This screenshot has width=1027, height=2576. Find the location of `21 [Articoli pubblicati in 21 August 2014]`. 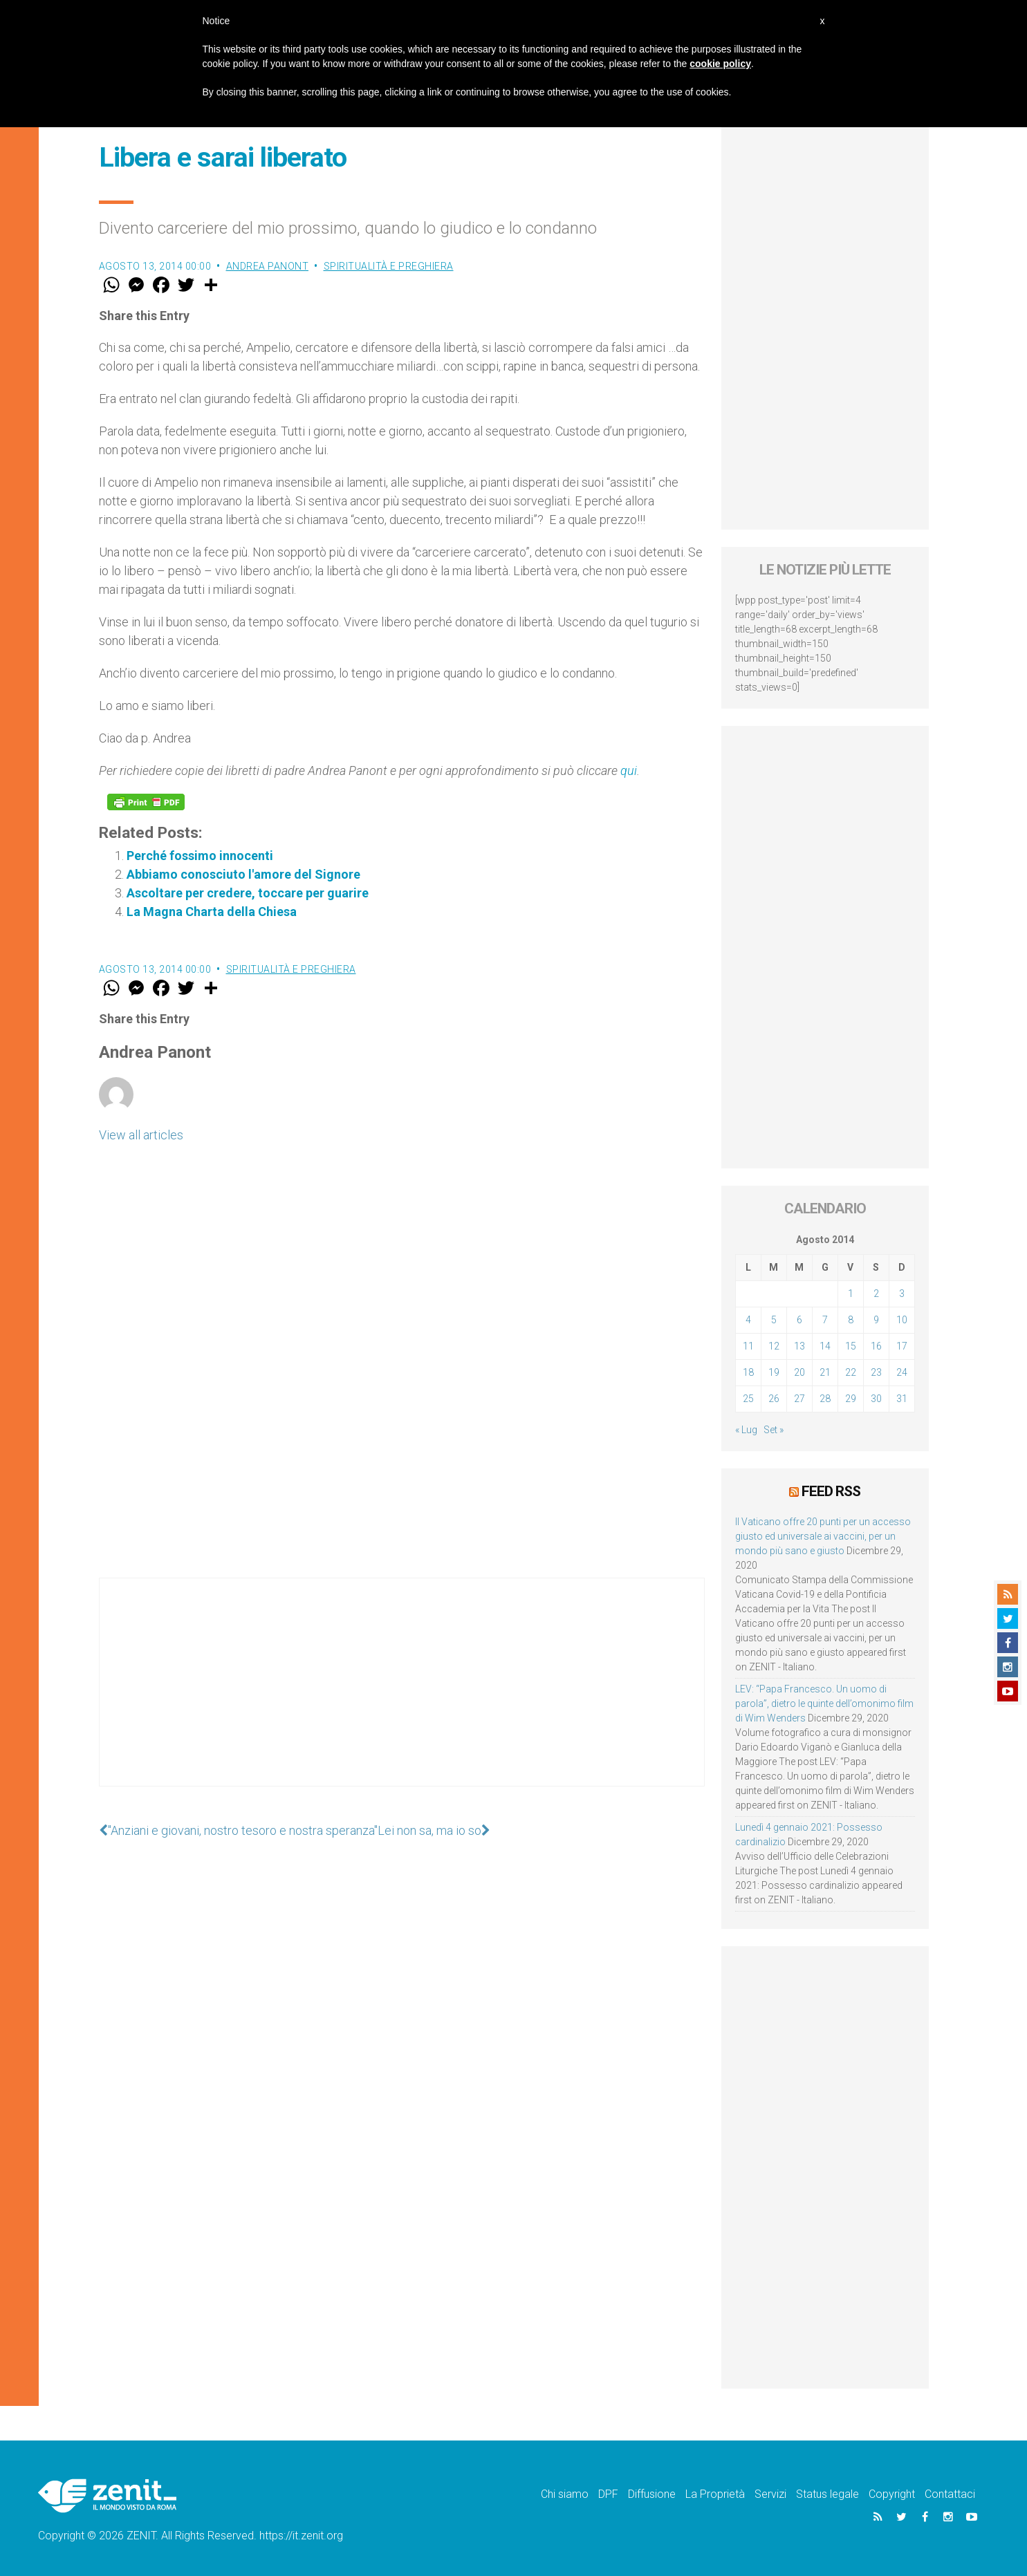

21 [Articoli pubblicati in 21 August 2014] is located at coordinates (825, 1372).